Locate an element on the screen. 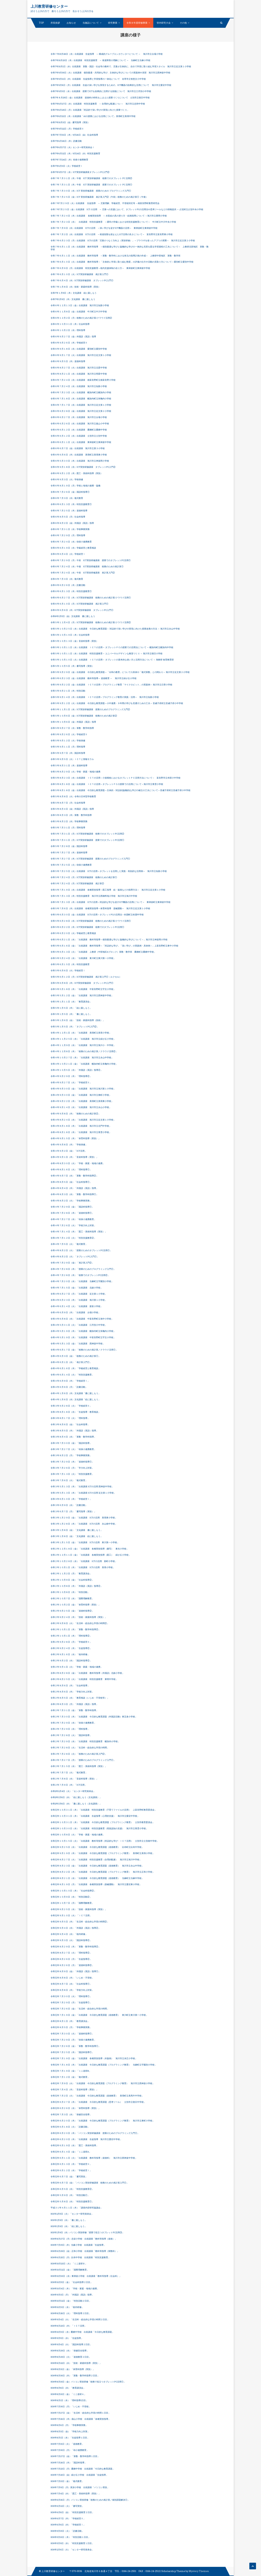 The width and height of the screenshot is (261, 2576). 令和６年９月１２日（木）図工・美術科指導（実技） is located at coordinates (77, 473).